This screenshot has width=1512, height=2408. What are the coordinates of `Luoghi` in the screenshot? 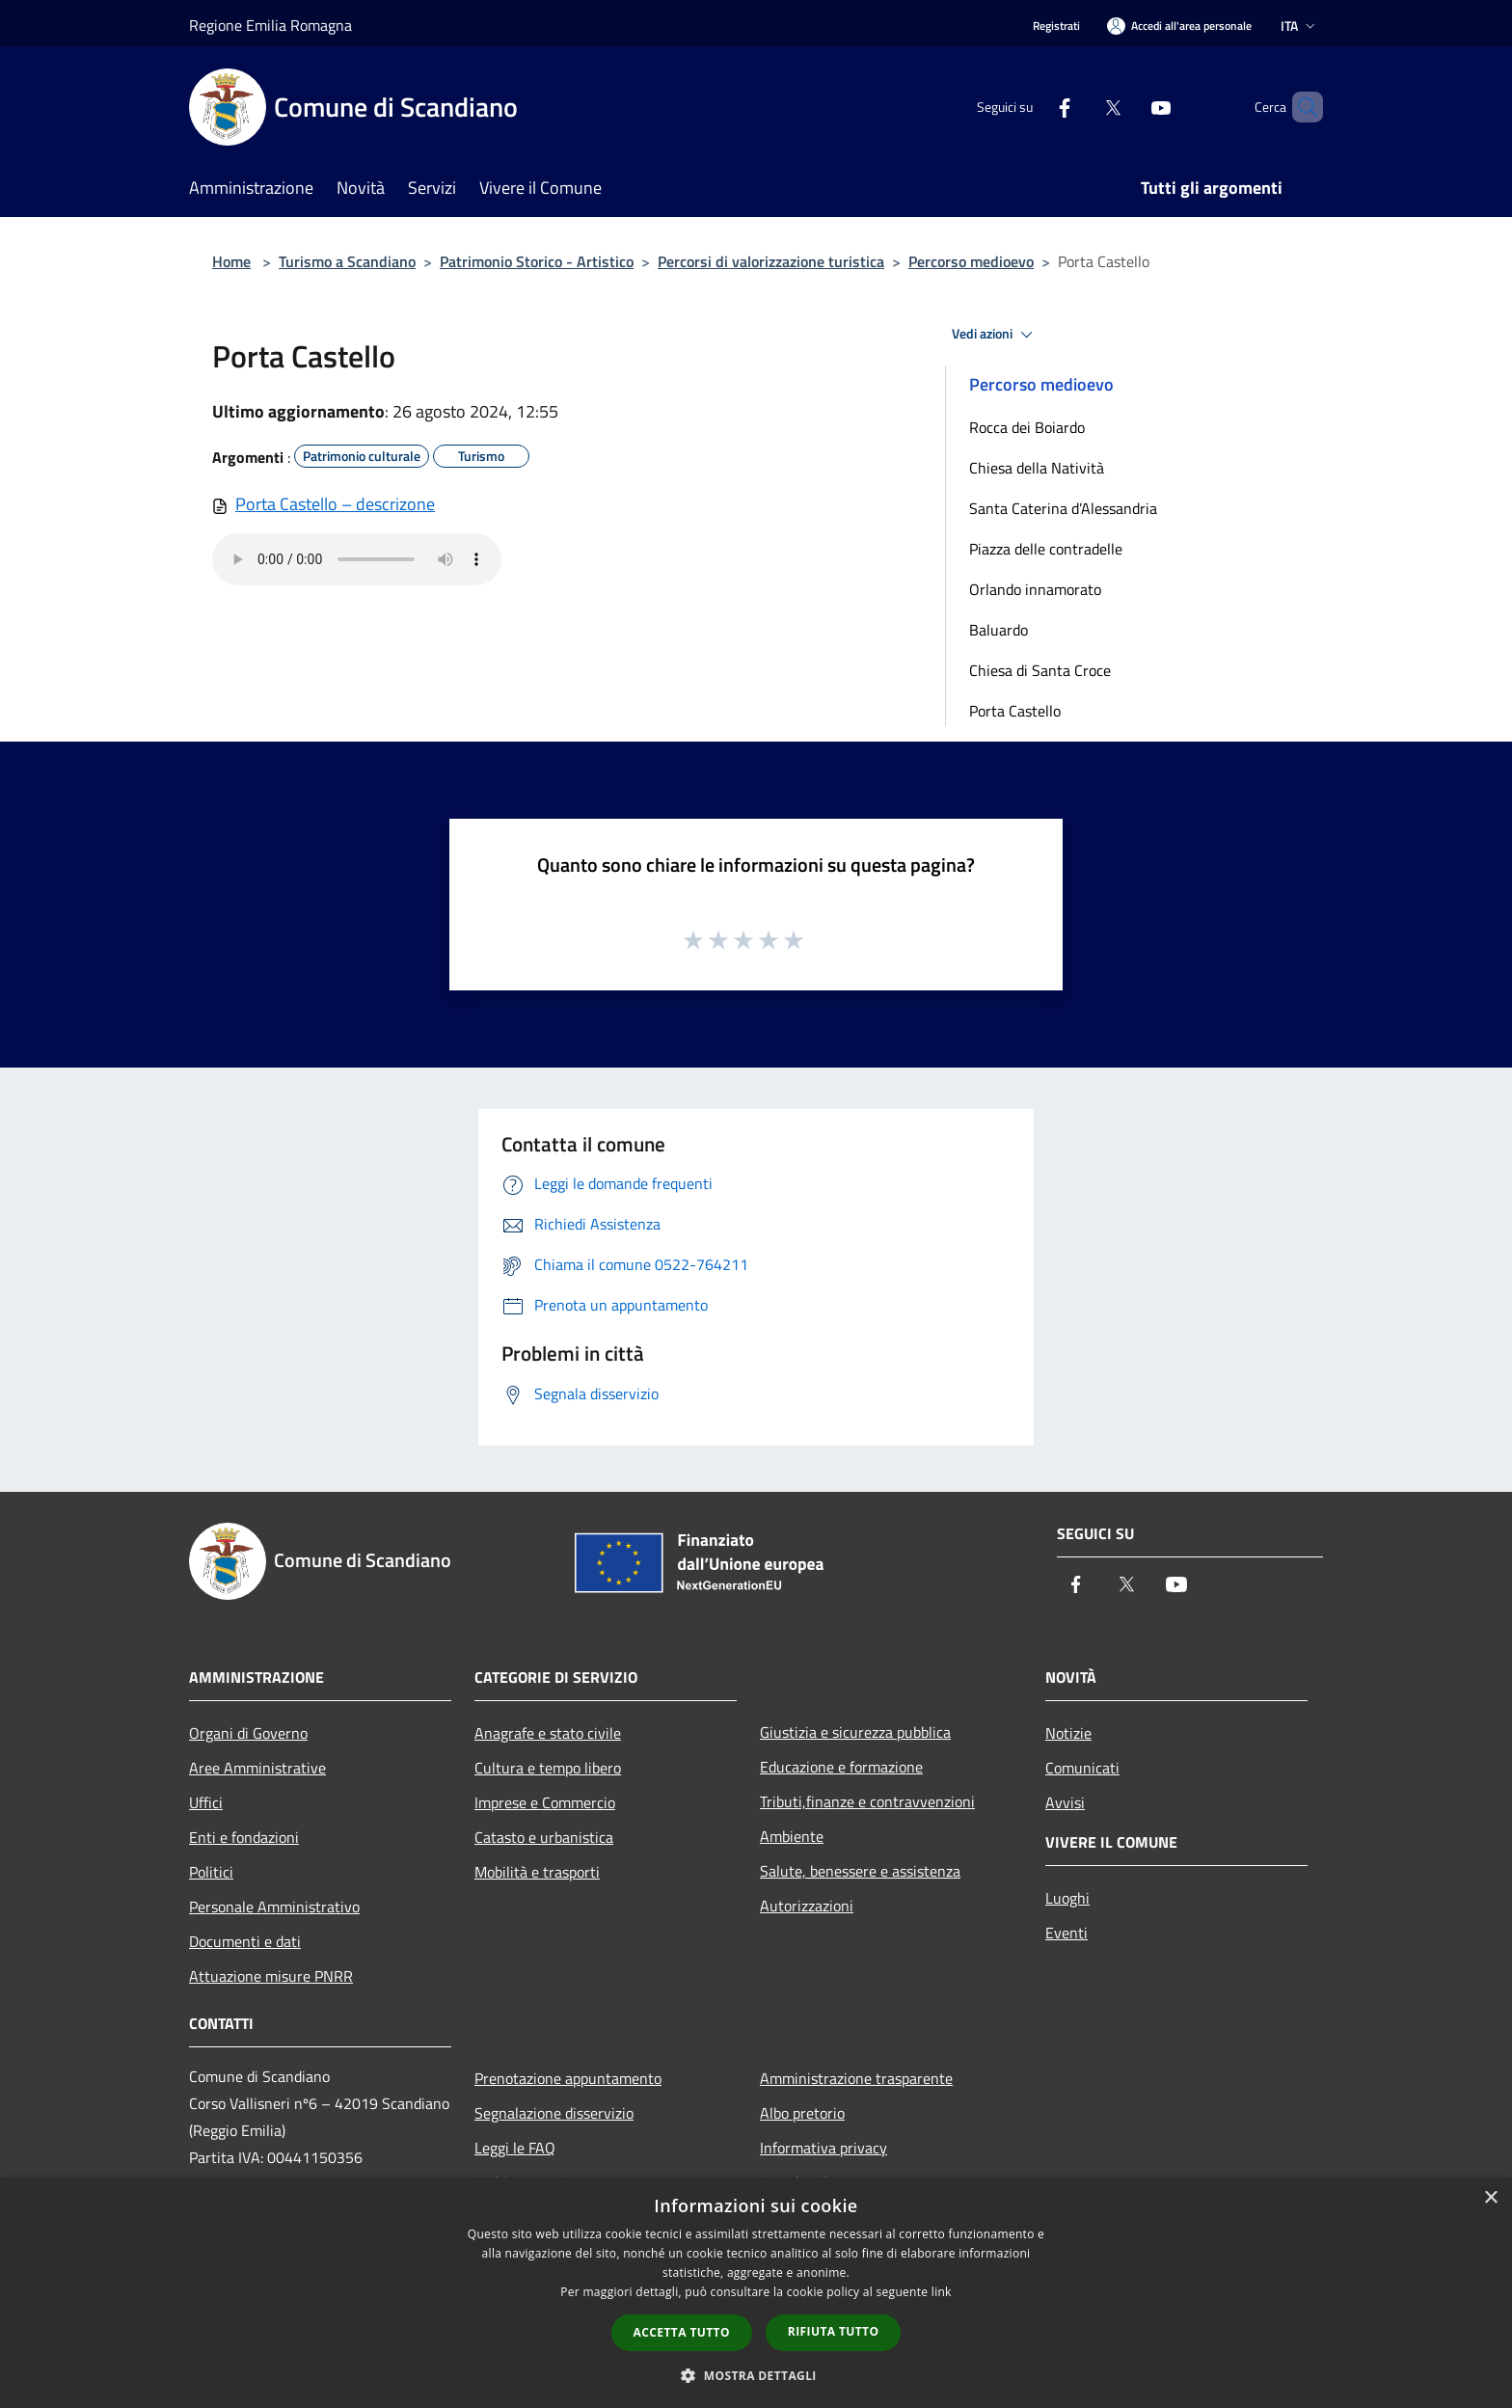 It's located at (1067, 1897).